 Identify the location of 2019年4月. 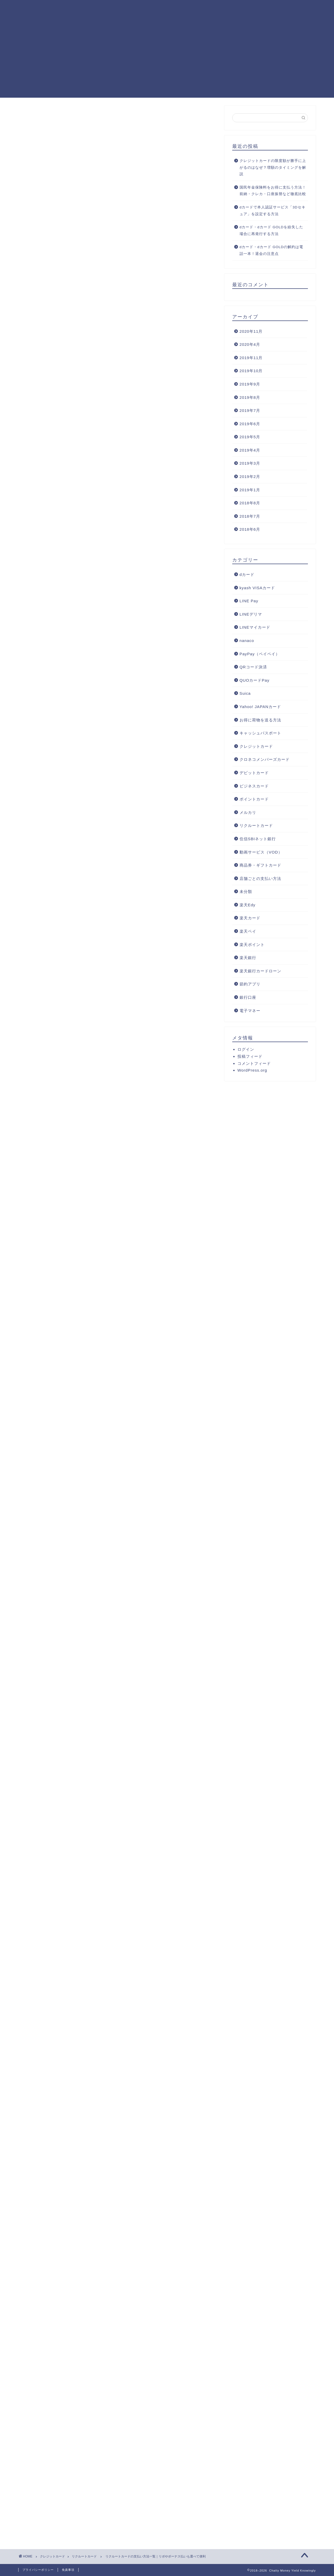
(250, 450).